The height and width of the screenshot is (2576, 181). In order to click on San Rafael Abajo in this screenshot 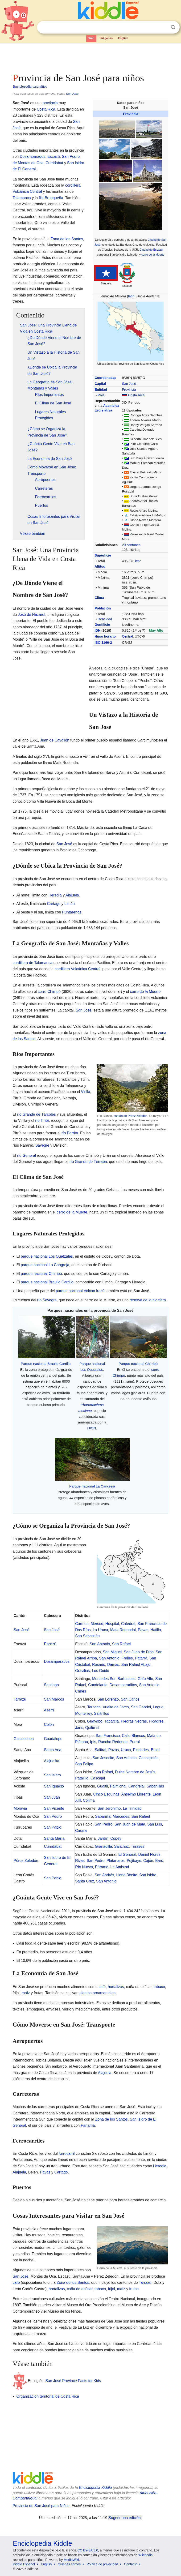, I will do `click(136, 1665)`.